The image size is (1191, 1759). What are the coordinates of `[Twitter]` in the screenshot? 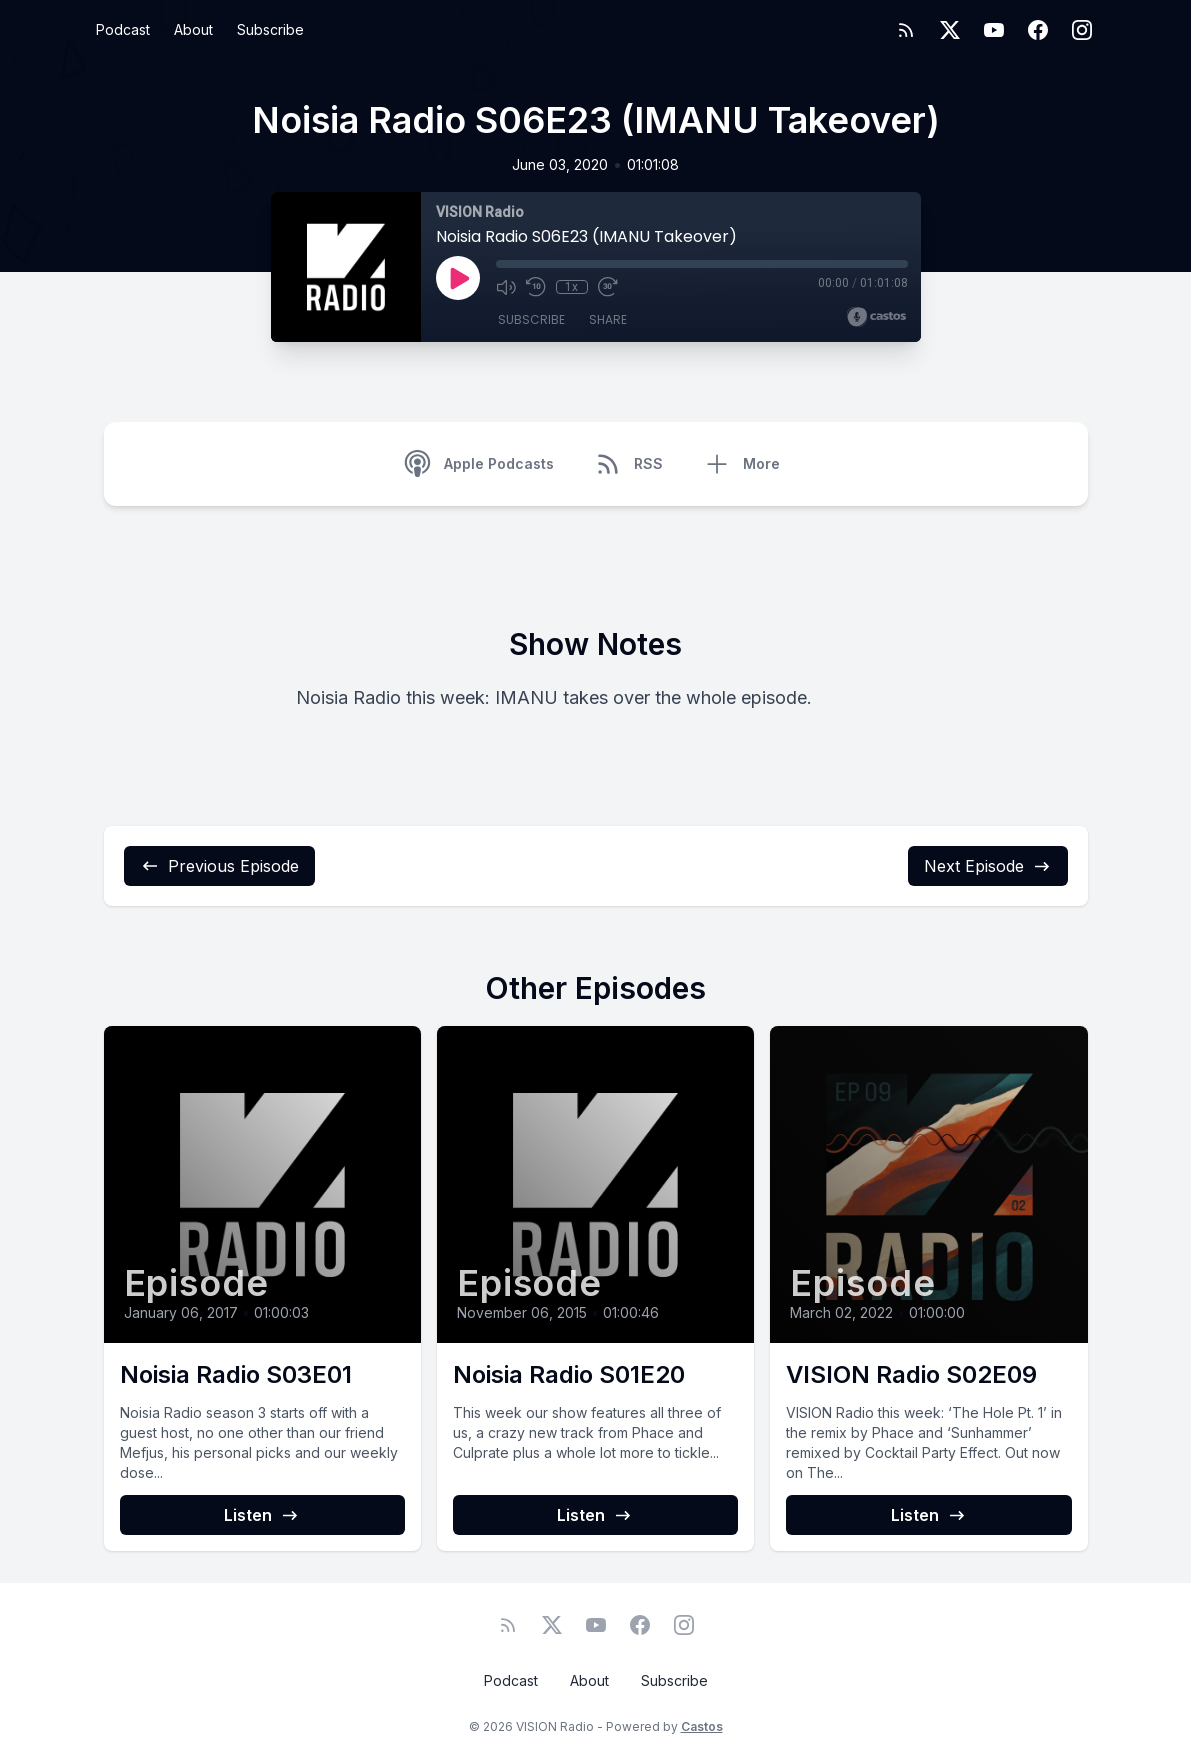 It's located at (950, 30).